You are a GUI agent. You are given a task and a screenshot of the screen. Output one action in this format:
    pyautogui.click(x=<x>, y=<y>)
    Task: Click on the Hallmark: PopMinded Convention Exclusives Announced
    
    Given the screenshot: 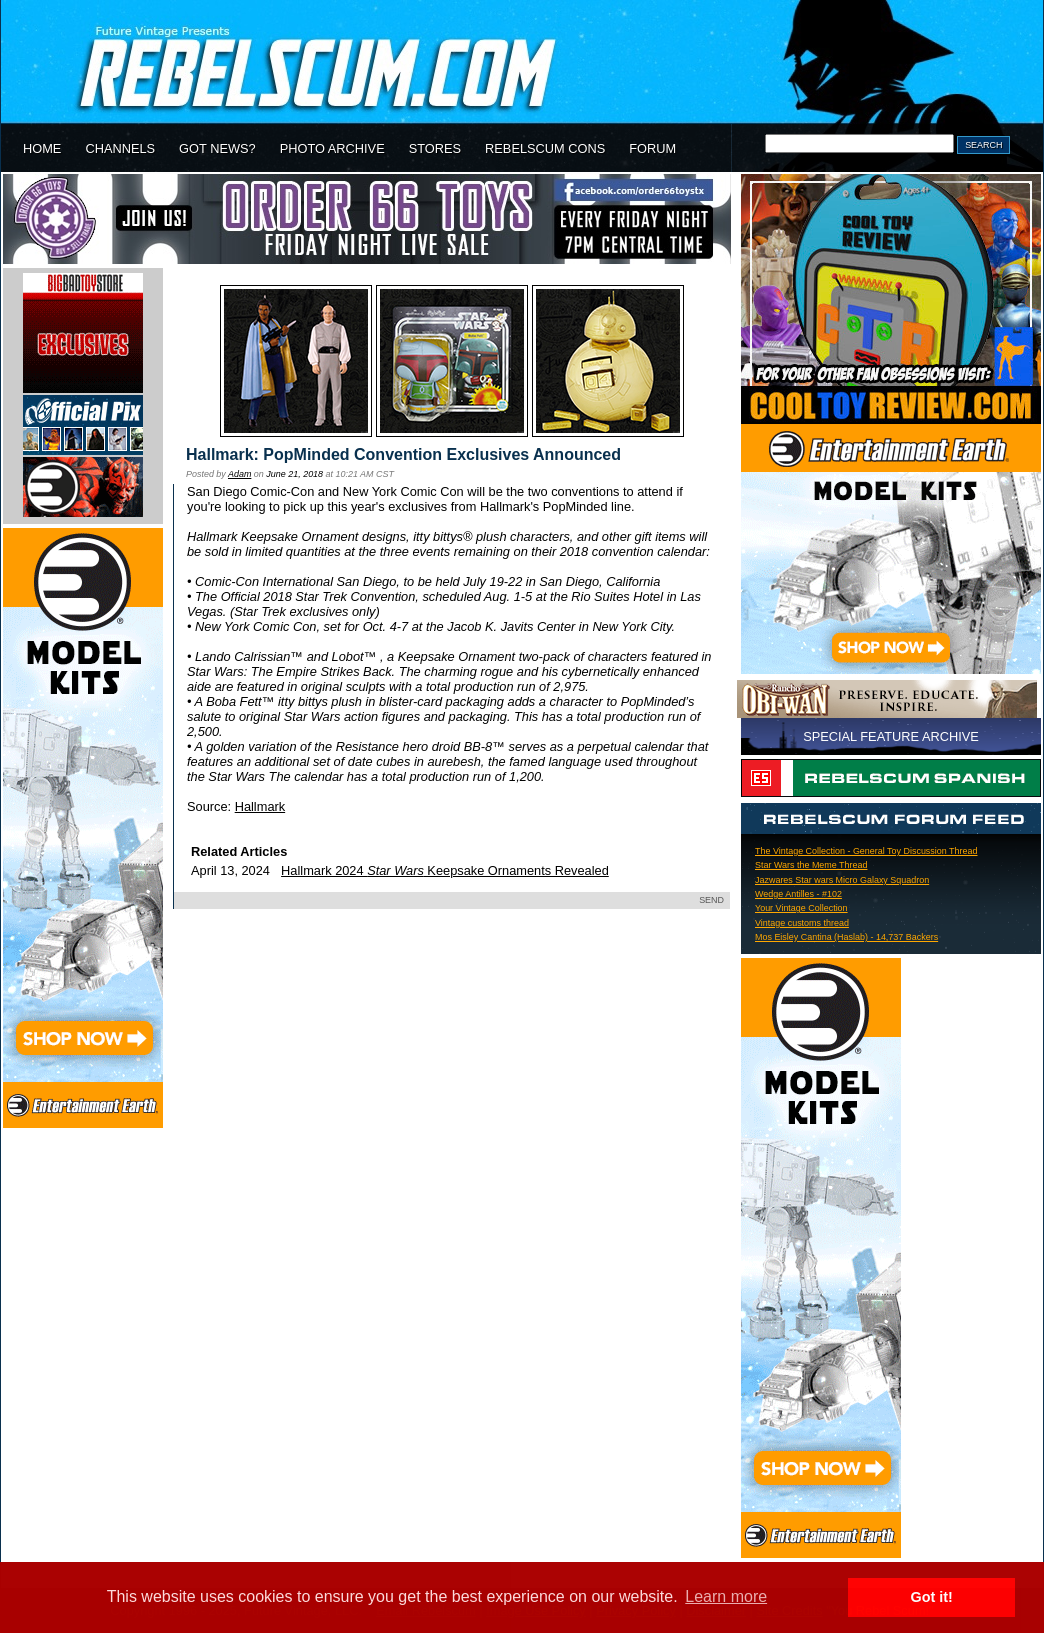 What is the action you would take?
    pyautogui.click(x=403, y=454)
    